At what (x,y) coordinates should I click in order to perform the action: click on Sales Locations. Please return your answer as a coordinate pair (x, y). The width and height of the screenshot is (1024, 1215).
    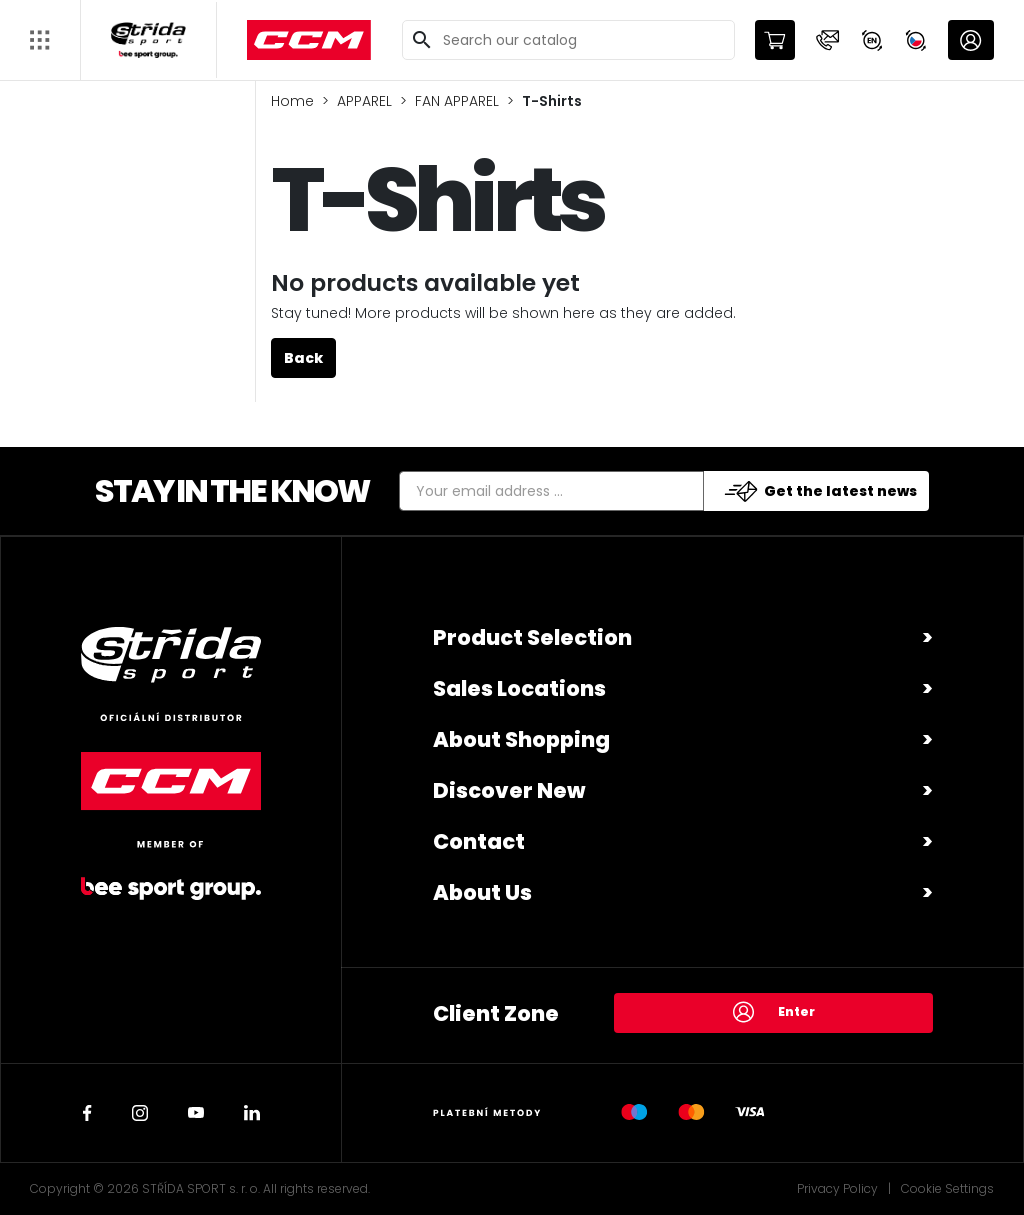
    Looking at the image, I should click on (519, 688).